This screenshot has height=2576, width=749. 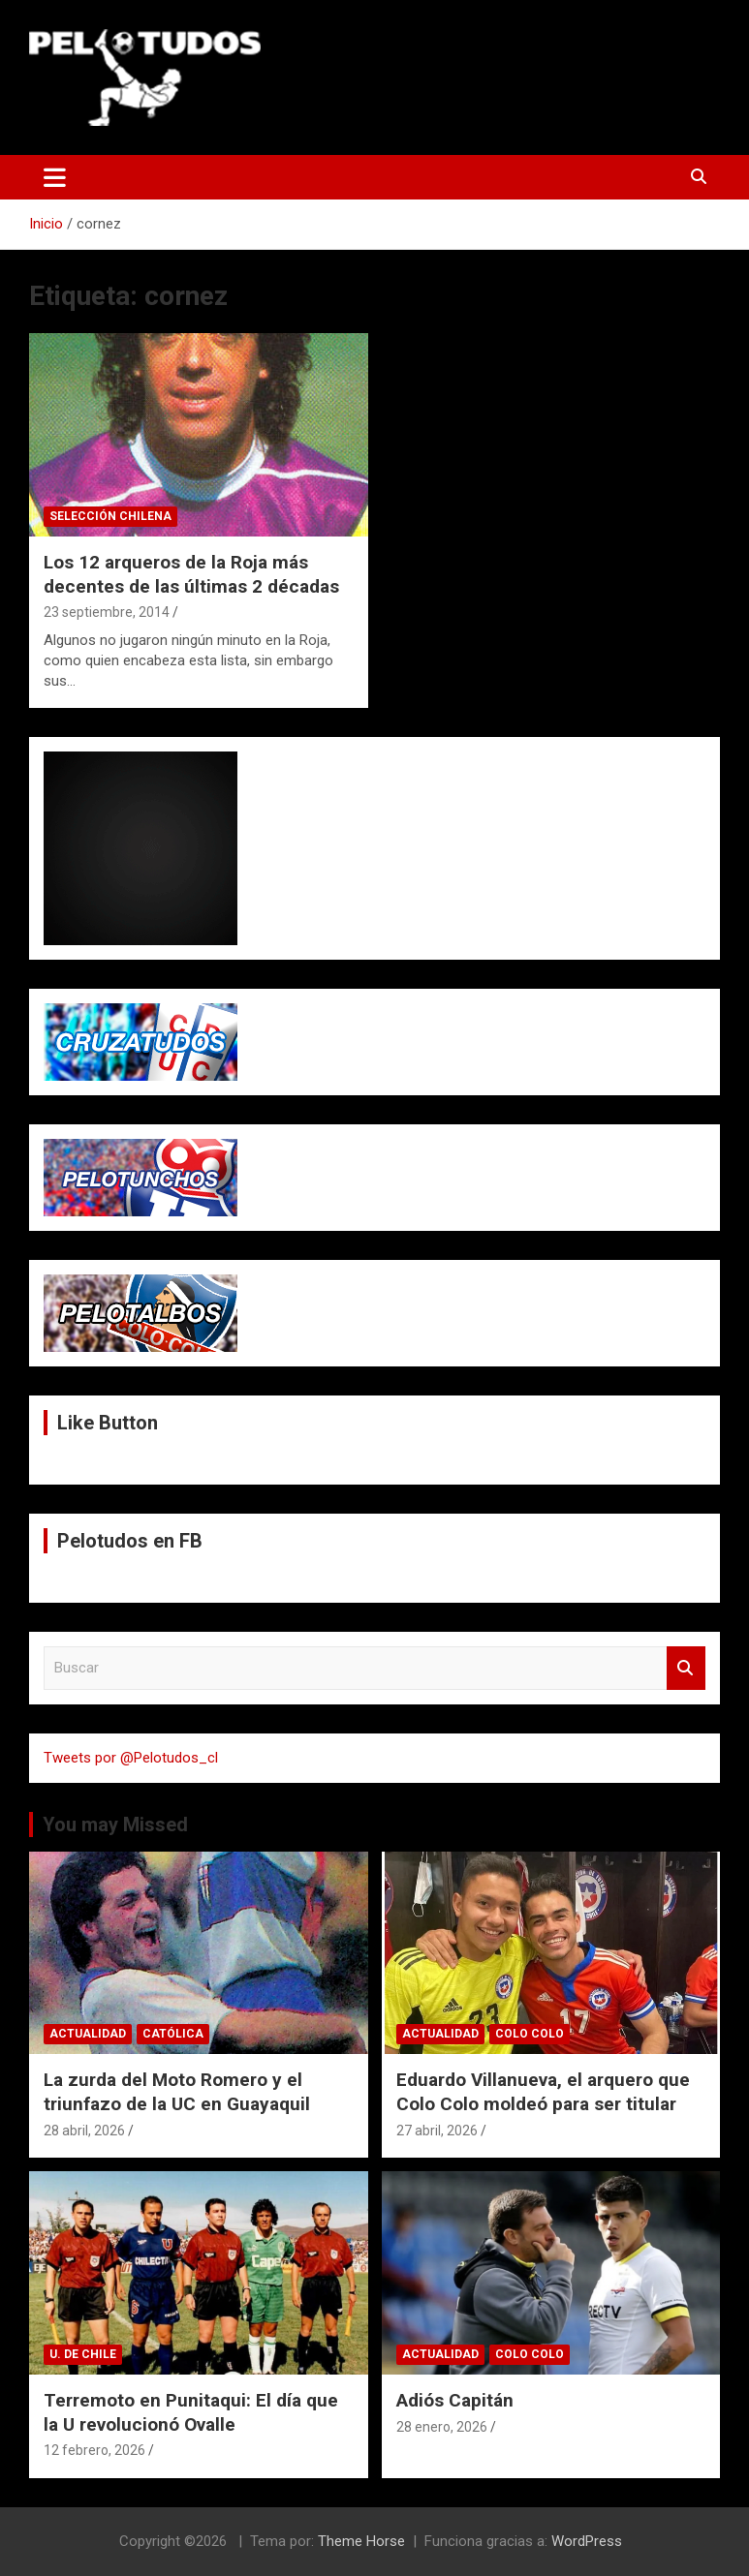 What do you see at coordinates (191, 2412) in the screenshot?
I see `Terremoto en Punitaqui: El día que la U revolucionó Ovalle` at bounding box center [191, 2412].